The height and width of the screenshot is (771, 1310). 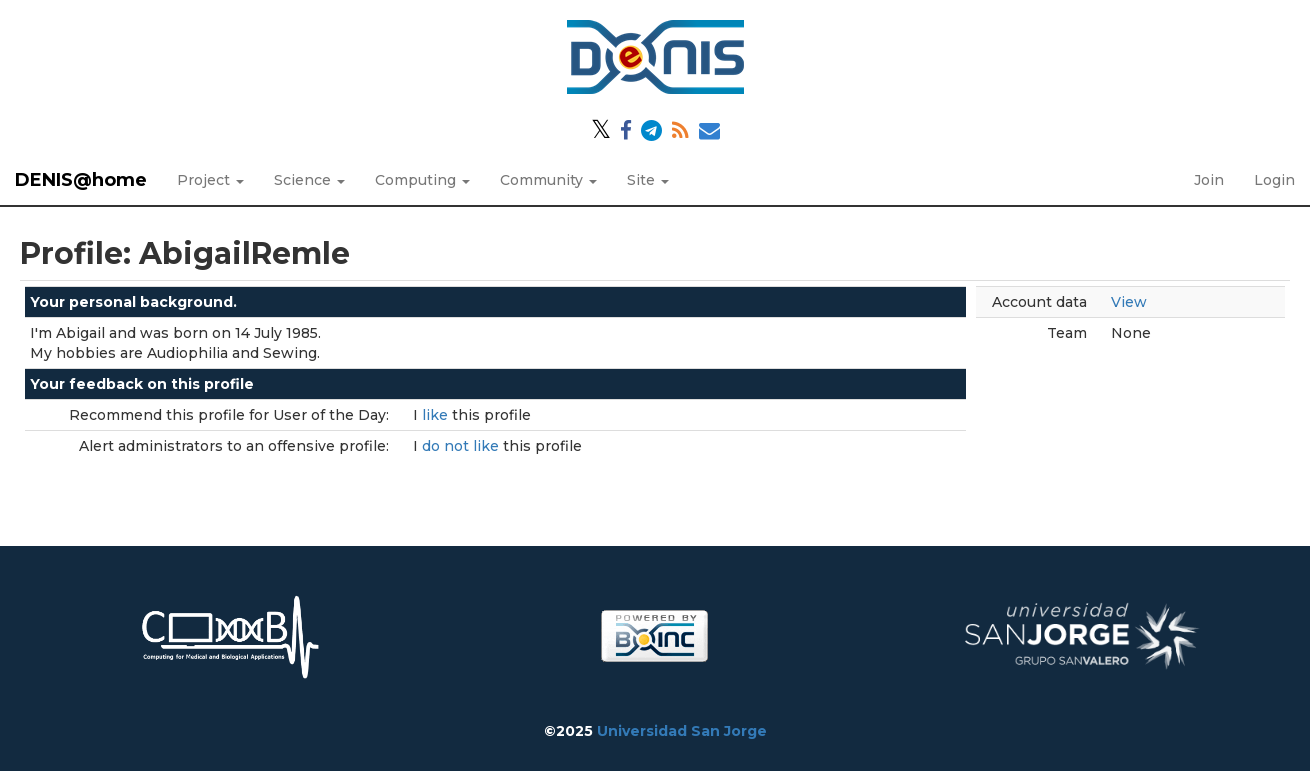 I want to click on Science, so click(x=309, y=180).